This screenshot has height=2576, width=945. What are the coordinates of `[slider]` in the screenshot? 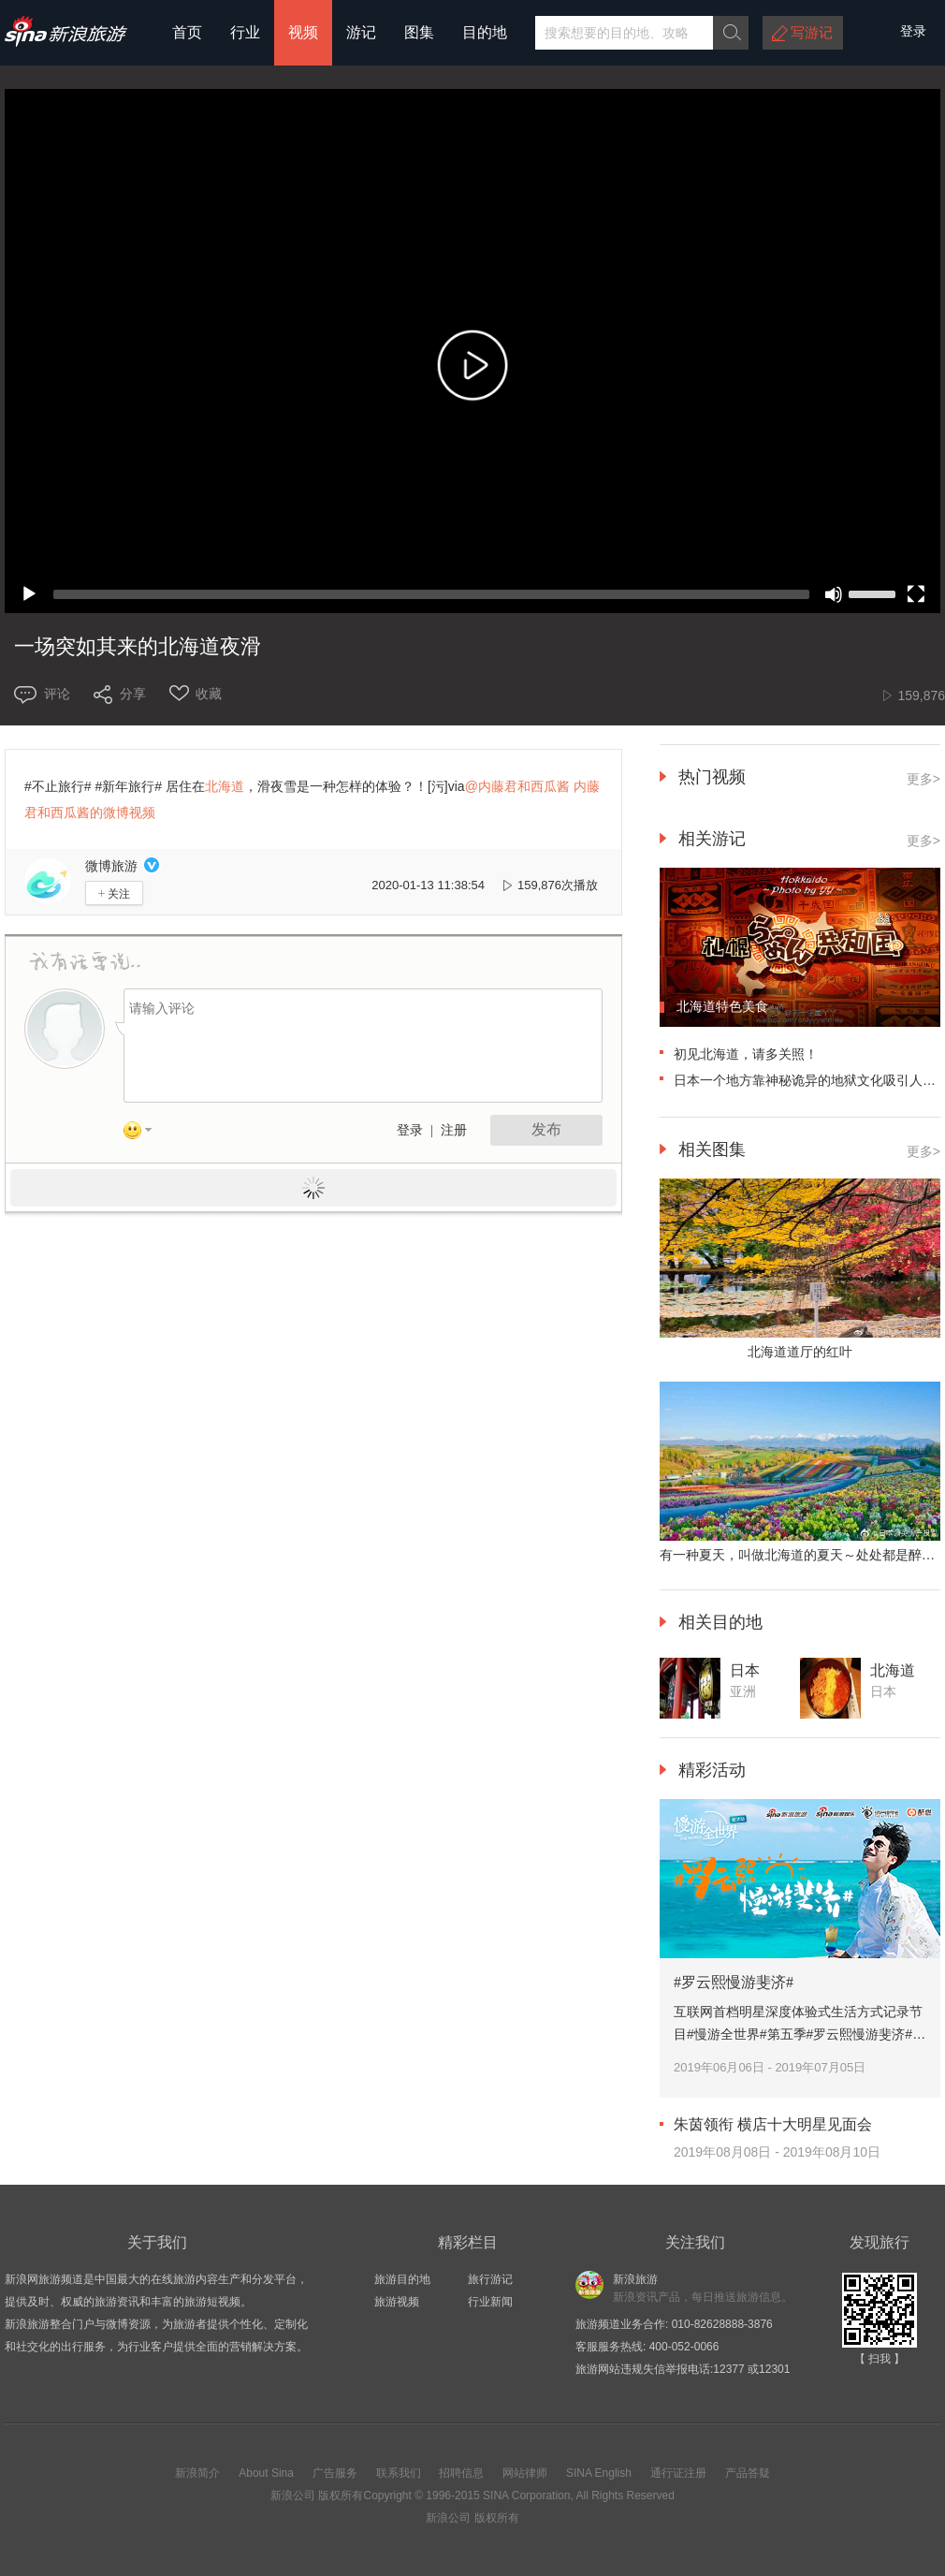 It's located at (431, 594).